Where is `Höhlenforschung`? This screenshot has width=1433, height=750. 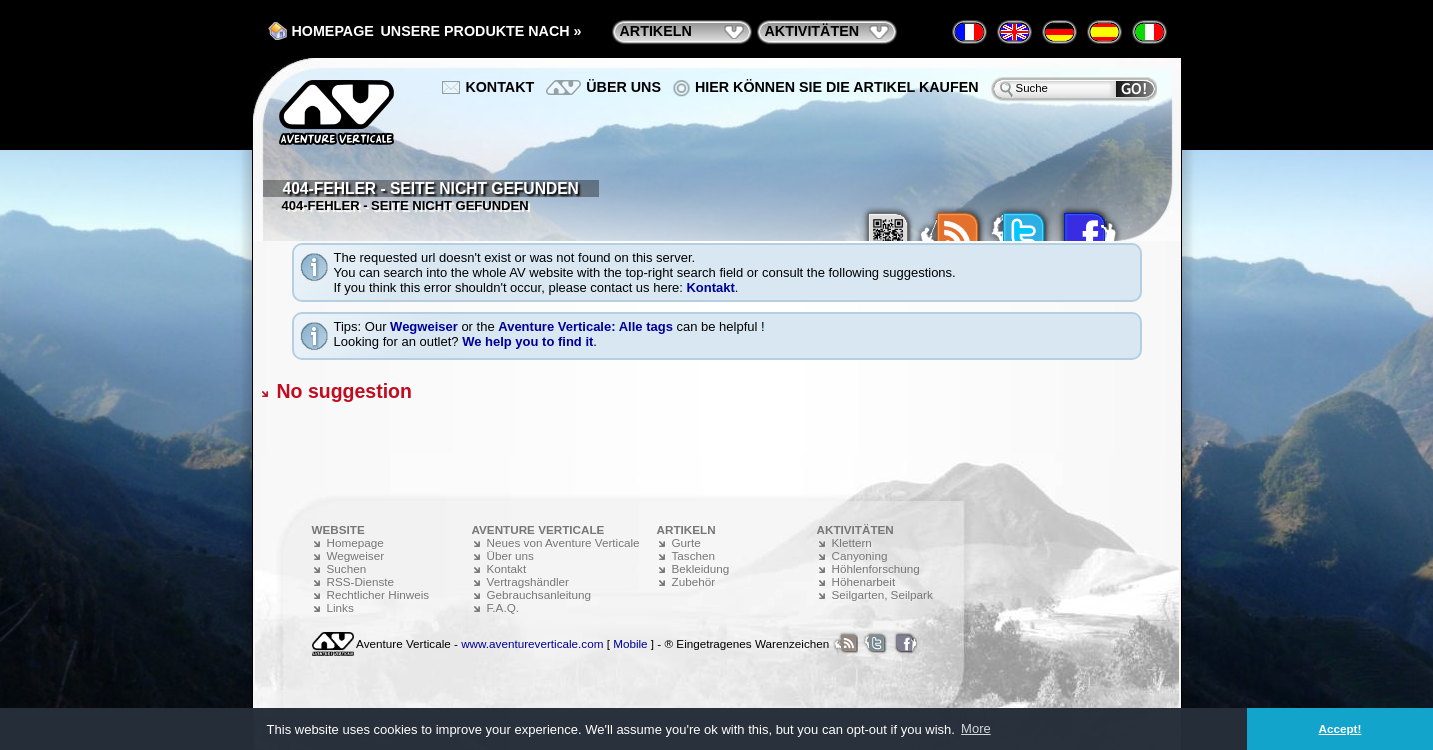 Höhlenforschung is located at coordinates (876, 568).